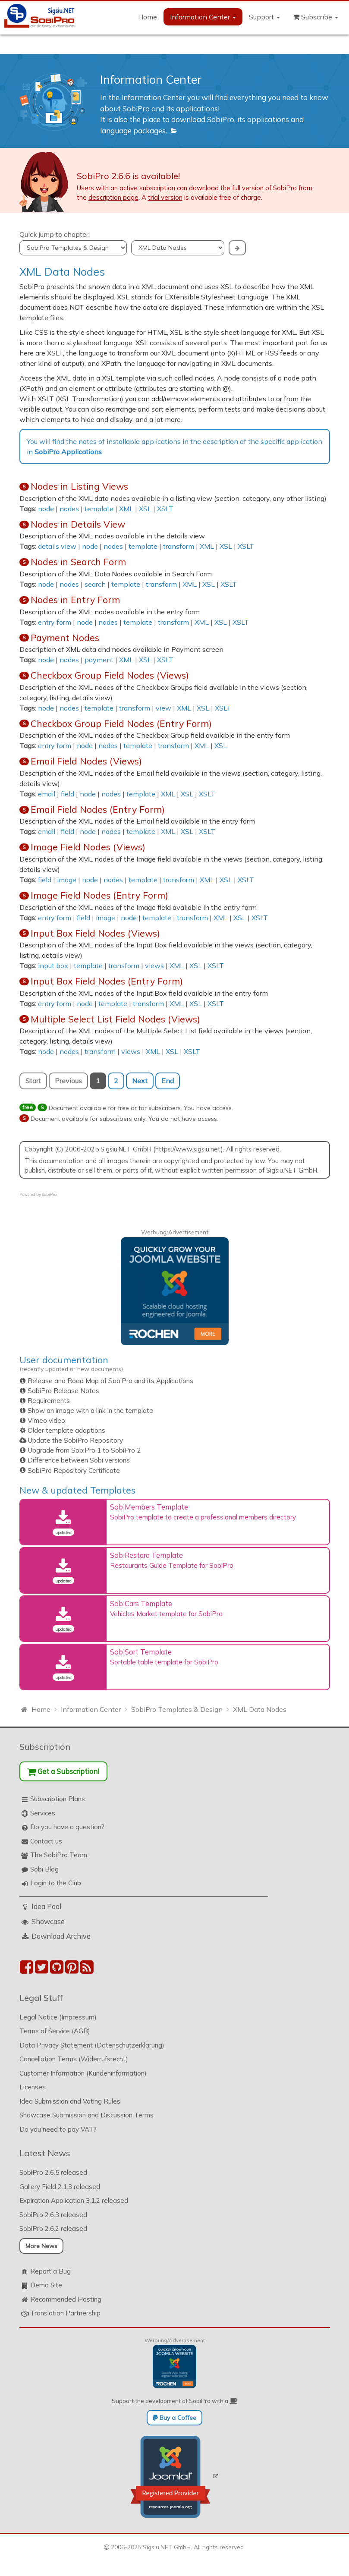 Image resolution: width=349 pixels, height=2576 pixels. What do you see at coordinates (79, 1460) in the screenshot?
I see `Difference between Sobi versions` at bounding box center [79, 1460].